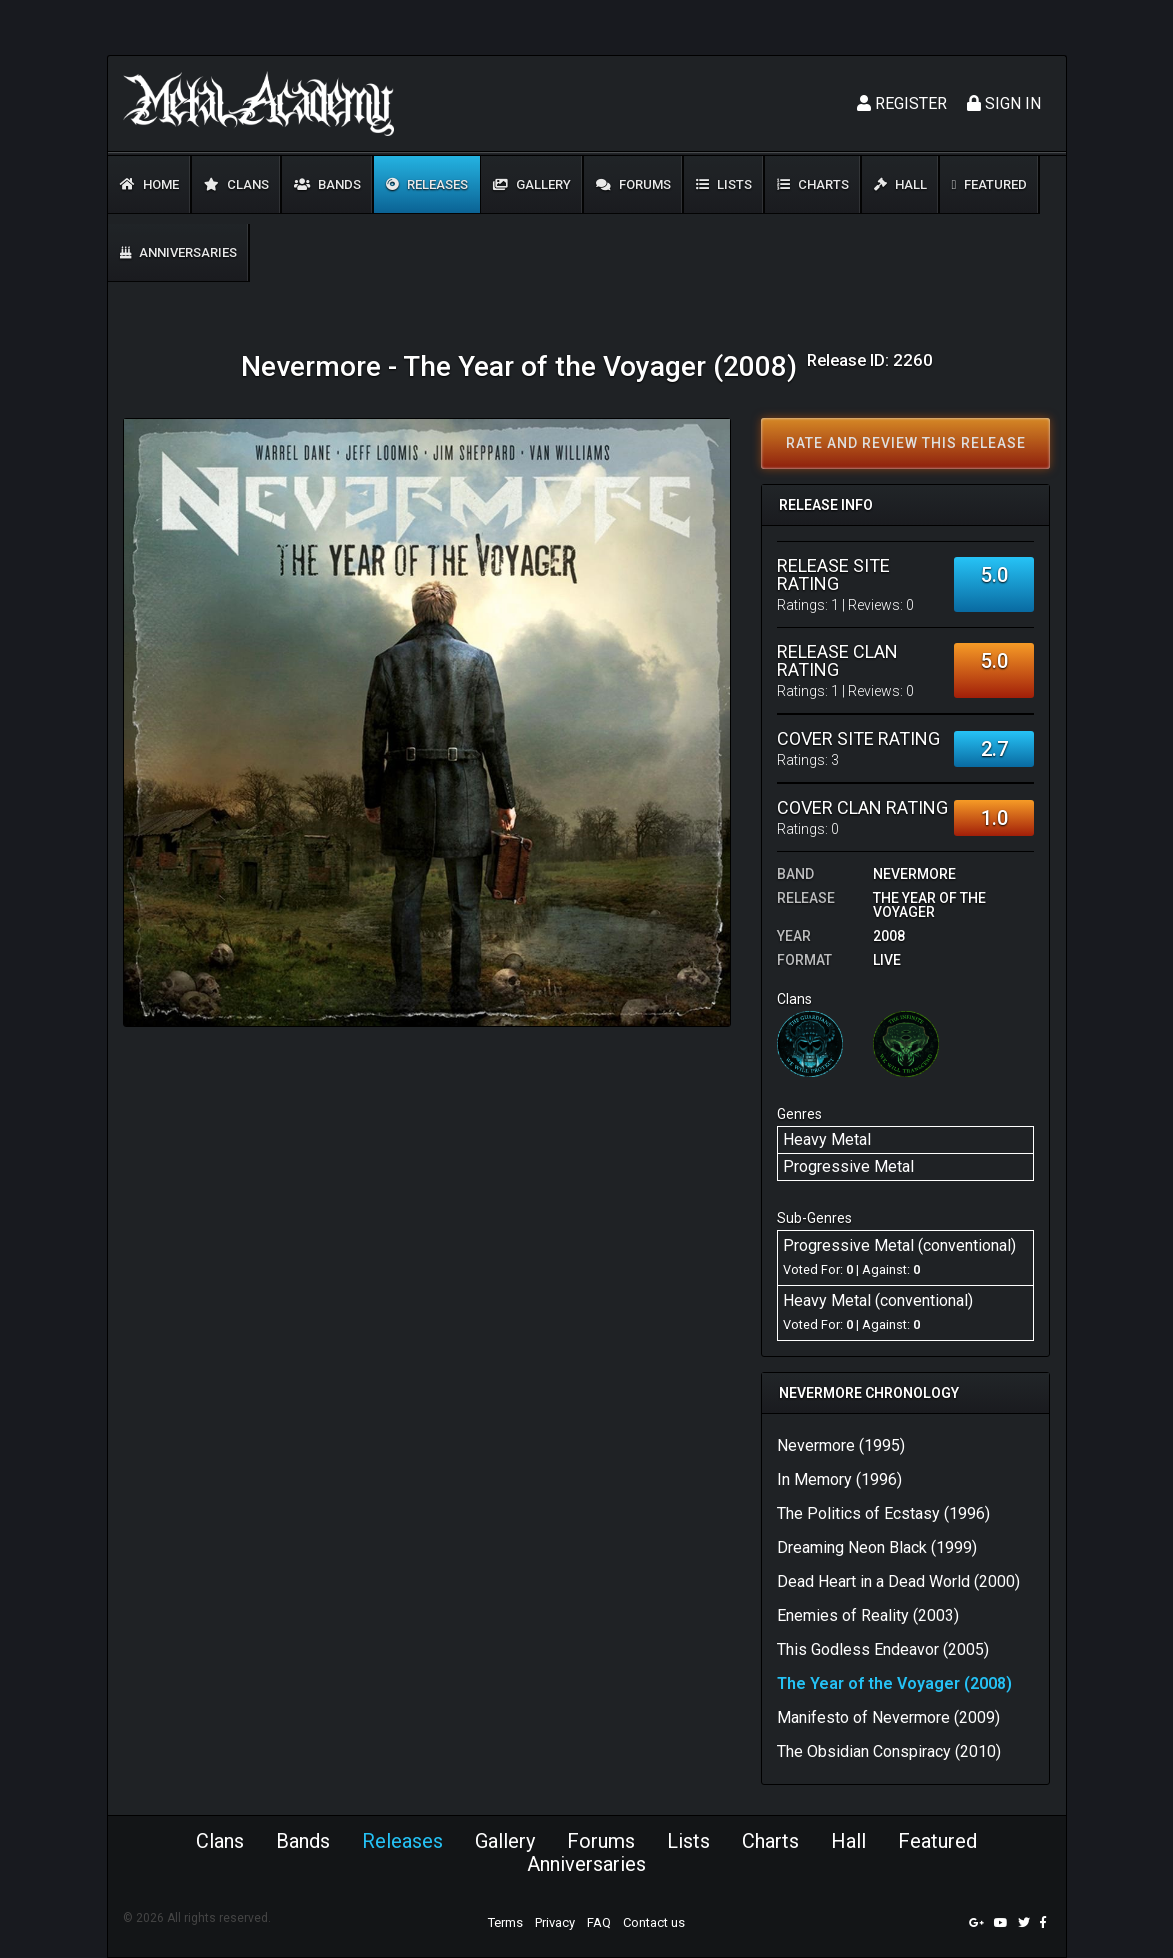  What do you see at coordinates (841, 1445) in the screenshot?
I see `Nevermore (1995)` at bounding box center [841, 1445].